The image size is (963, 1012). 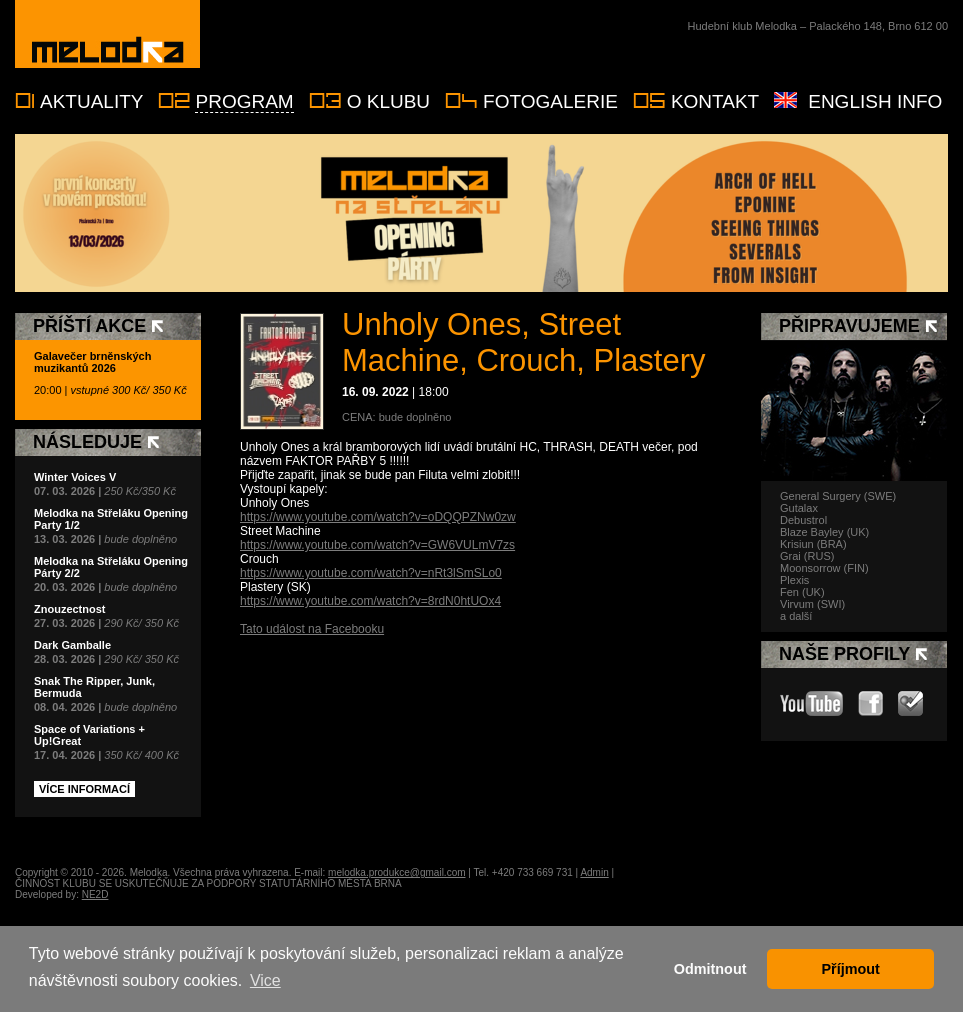 What do you see at coordinates (371, 573) in the screenshot?
I see `https://www.youtube.com/watch?v=nRt3lSmSLo0 [link]` at bounding box center [371, 573].